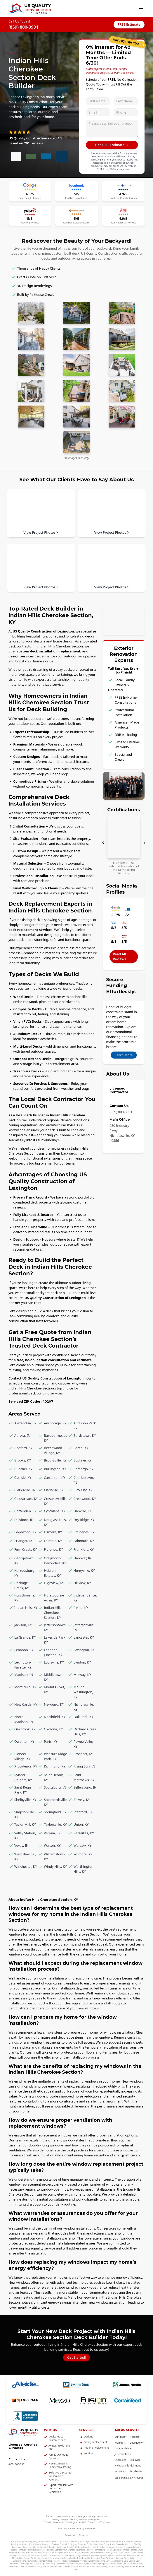  Describe the element at coordinates (23, 1719) in the screenshot. I see `North Madison, IN` at that location.